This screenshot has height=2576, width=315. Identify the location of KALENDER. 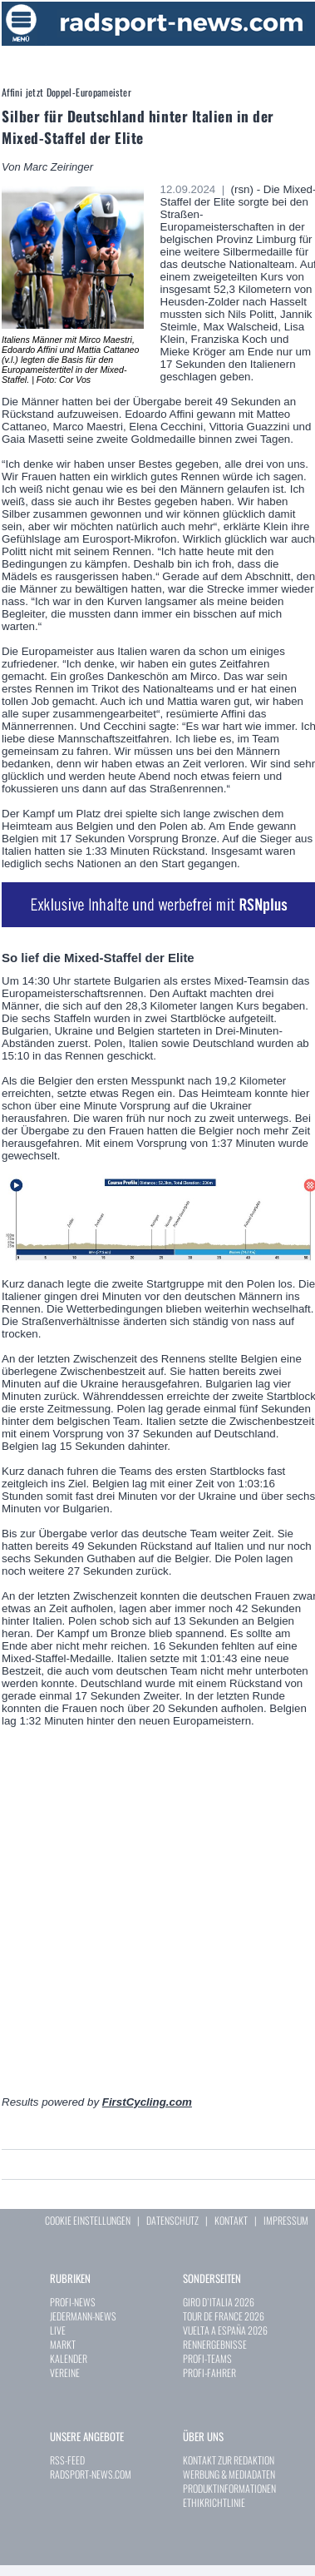
(68, 2358).